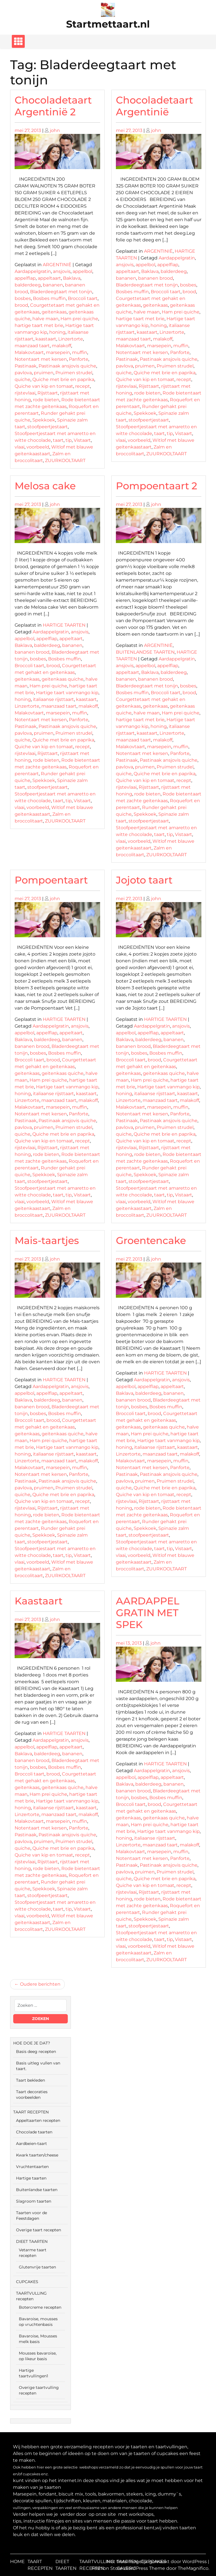 This screenshot has width=216, height=2576. What do you see at coordinates (38, 1601) in the screenshot?
I see `Kaastaart` at bounding box center [38, 1601].